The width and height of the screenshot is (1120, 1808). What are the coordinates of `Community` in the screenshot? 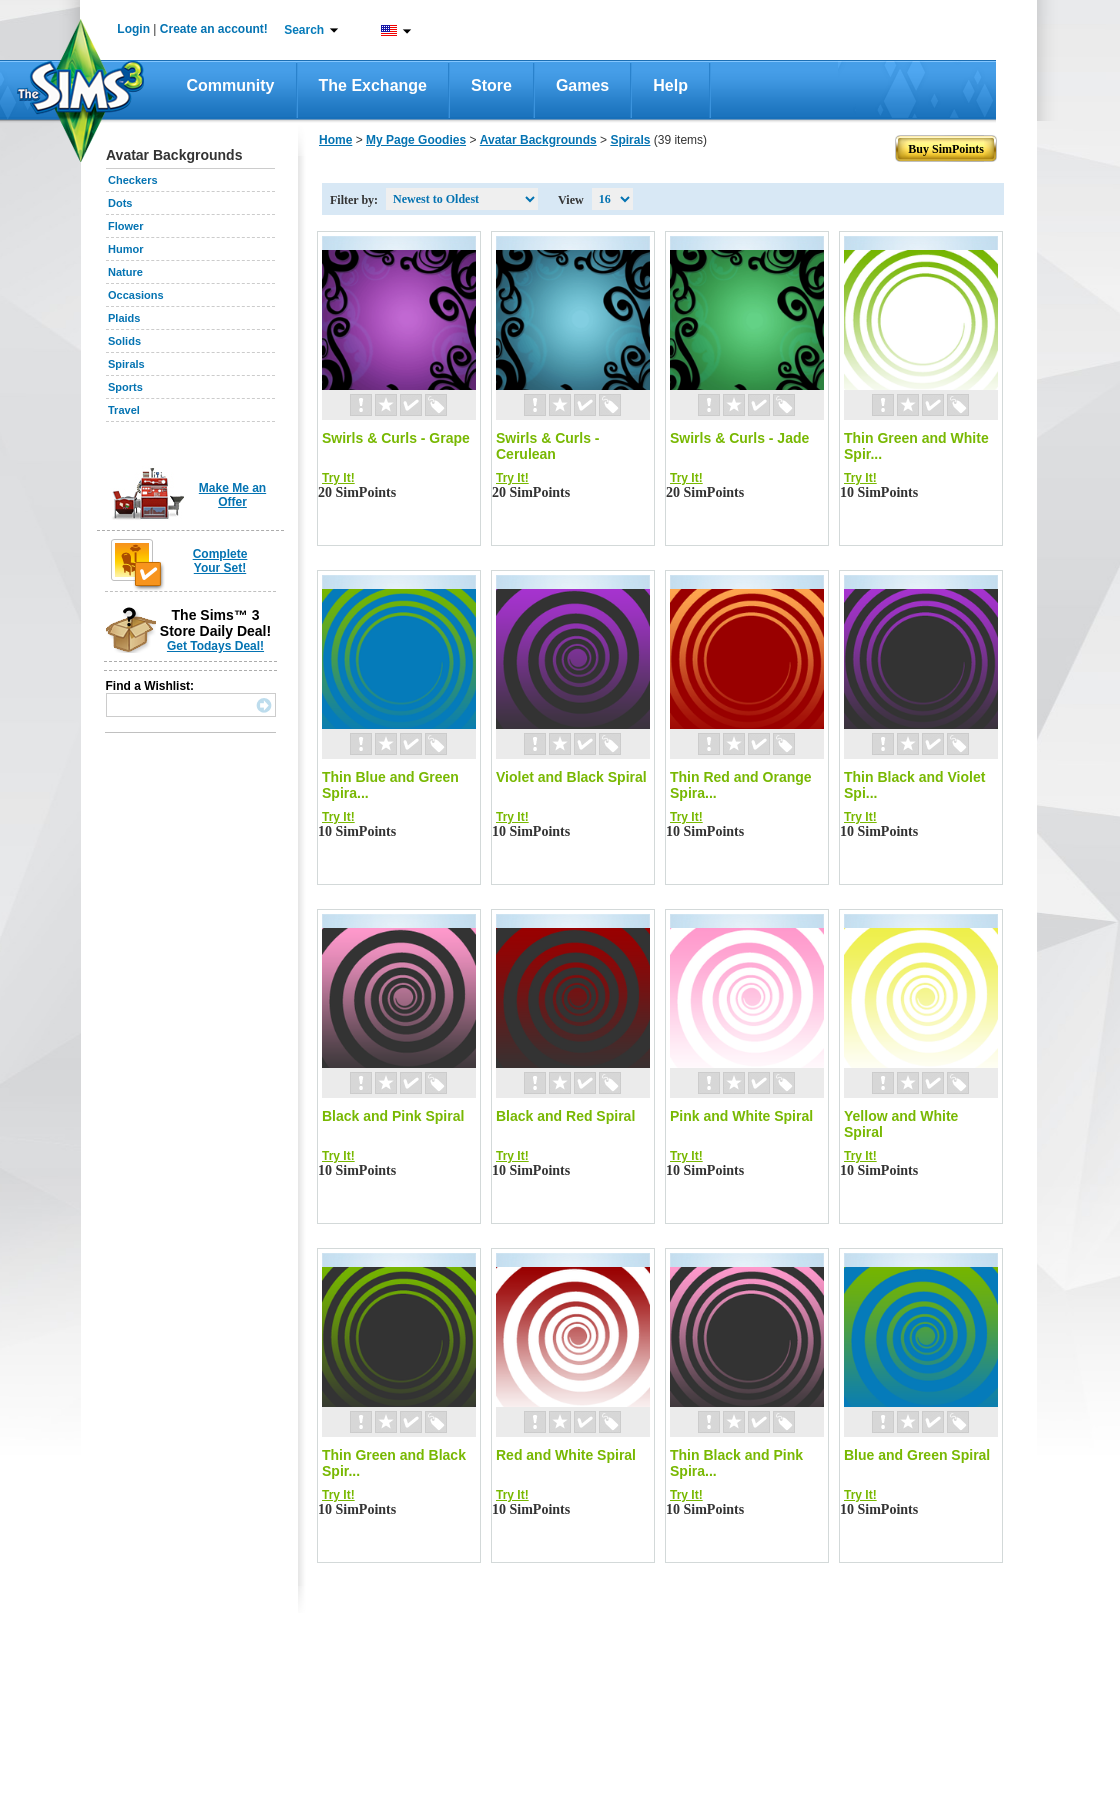 It's located at (231, 85).